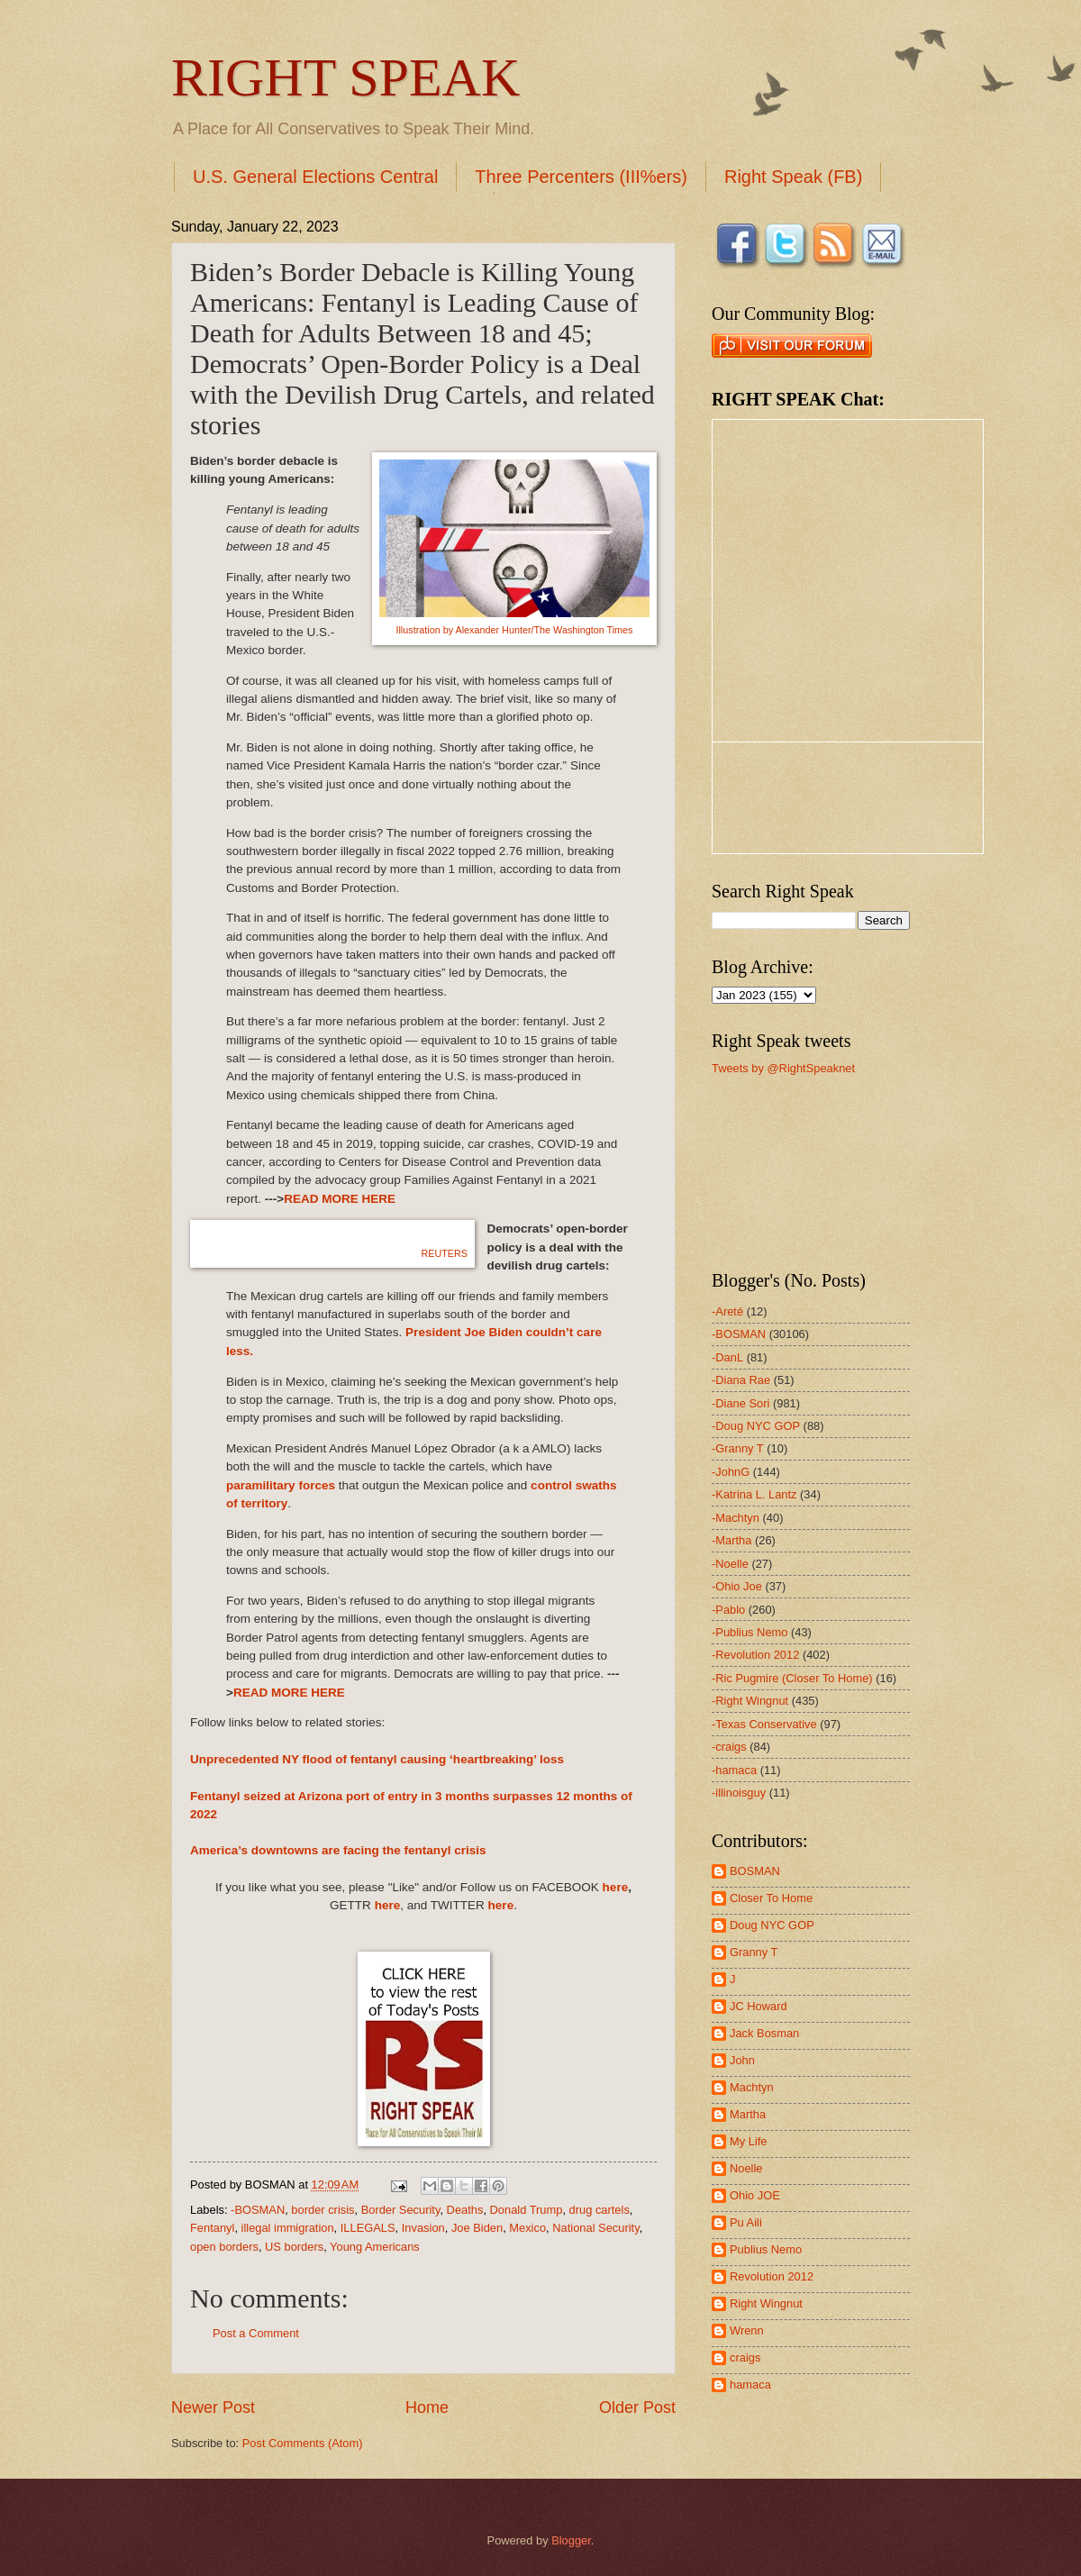 The height and width of the screenshot is (2576, 1081). Describe the element at coordinates (740, 1403) in the screenshot. I see `-Diane Sori` at that location.